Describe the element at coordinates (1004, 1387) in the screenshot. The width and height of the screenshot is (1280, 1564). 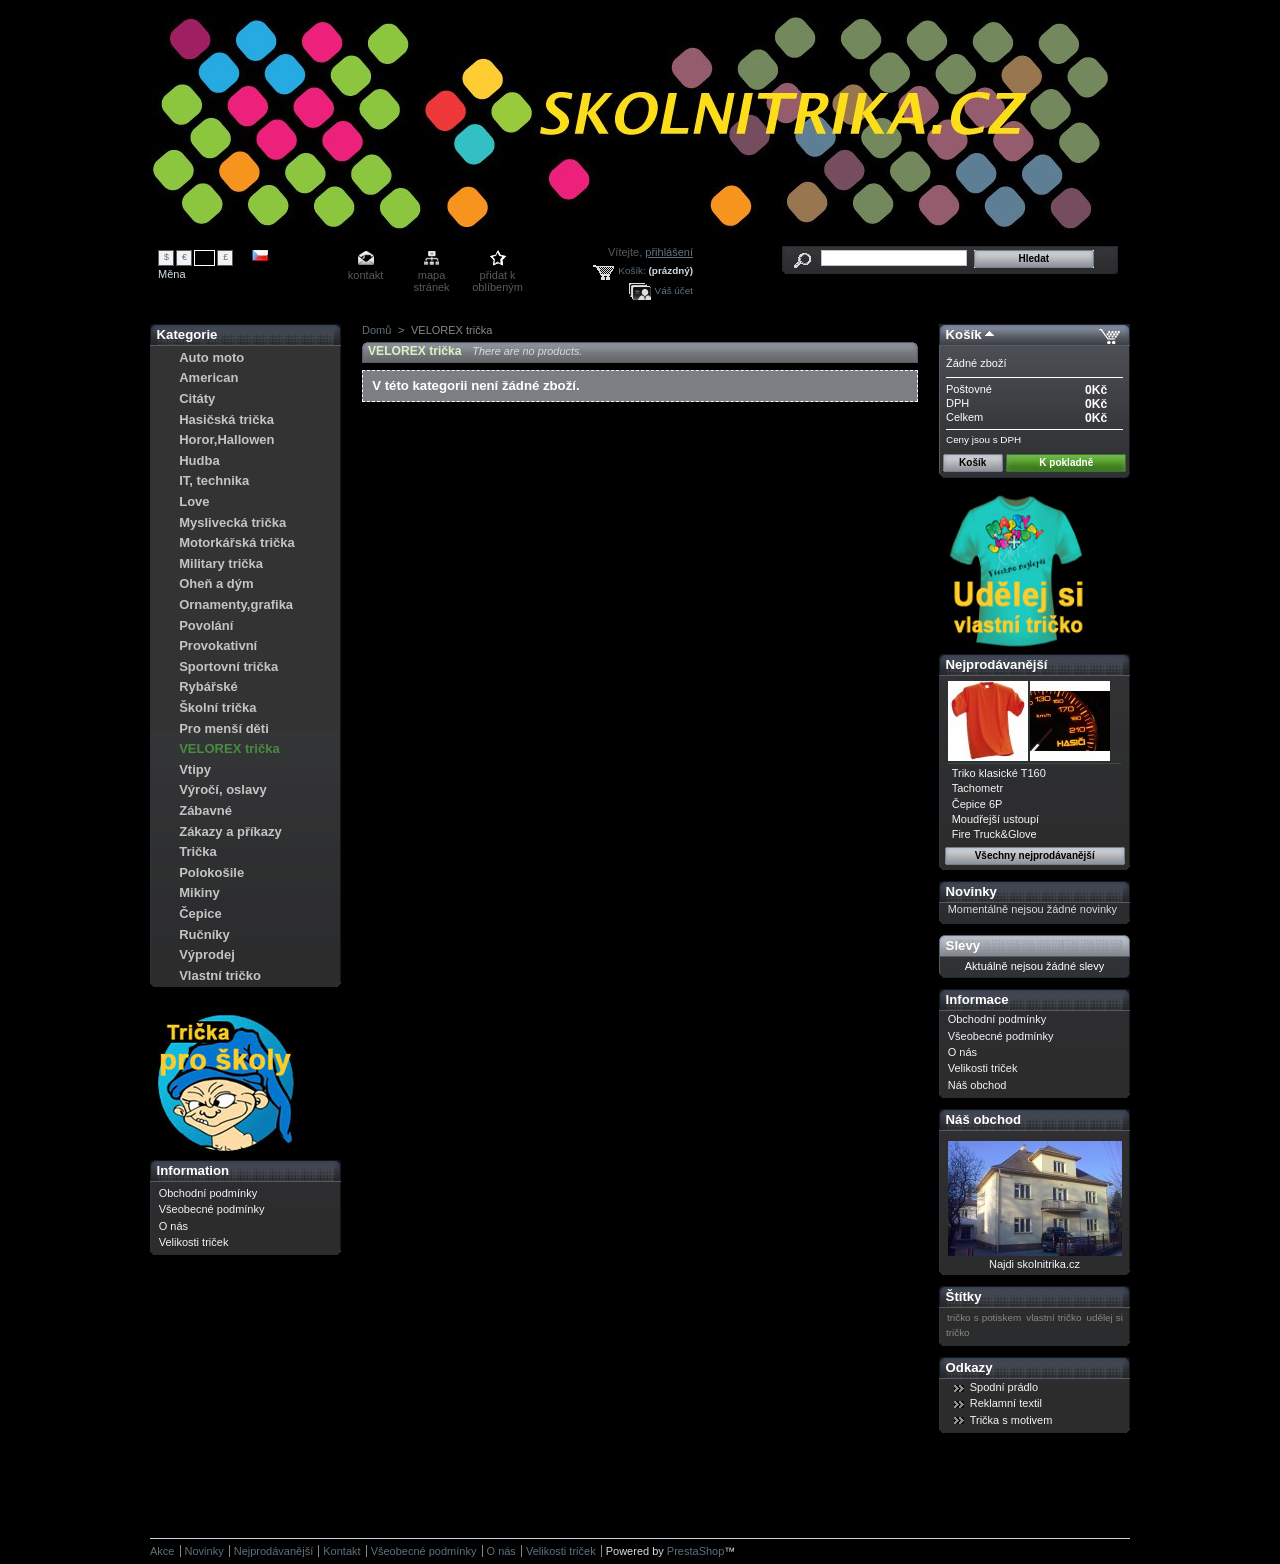
I see `Spodní prádlo` at that location.